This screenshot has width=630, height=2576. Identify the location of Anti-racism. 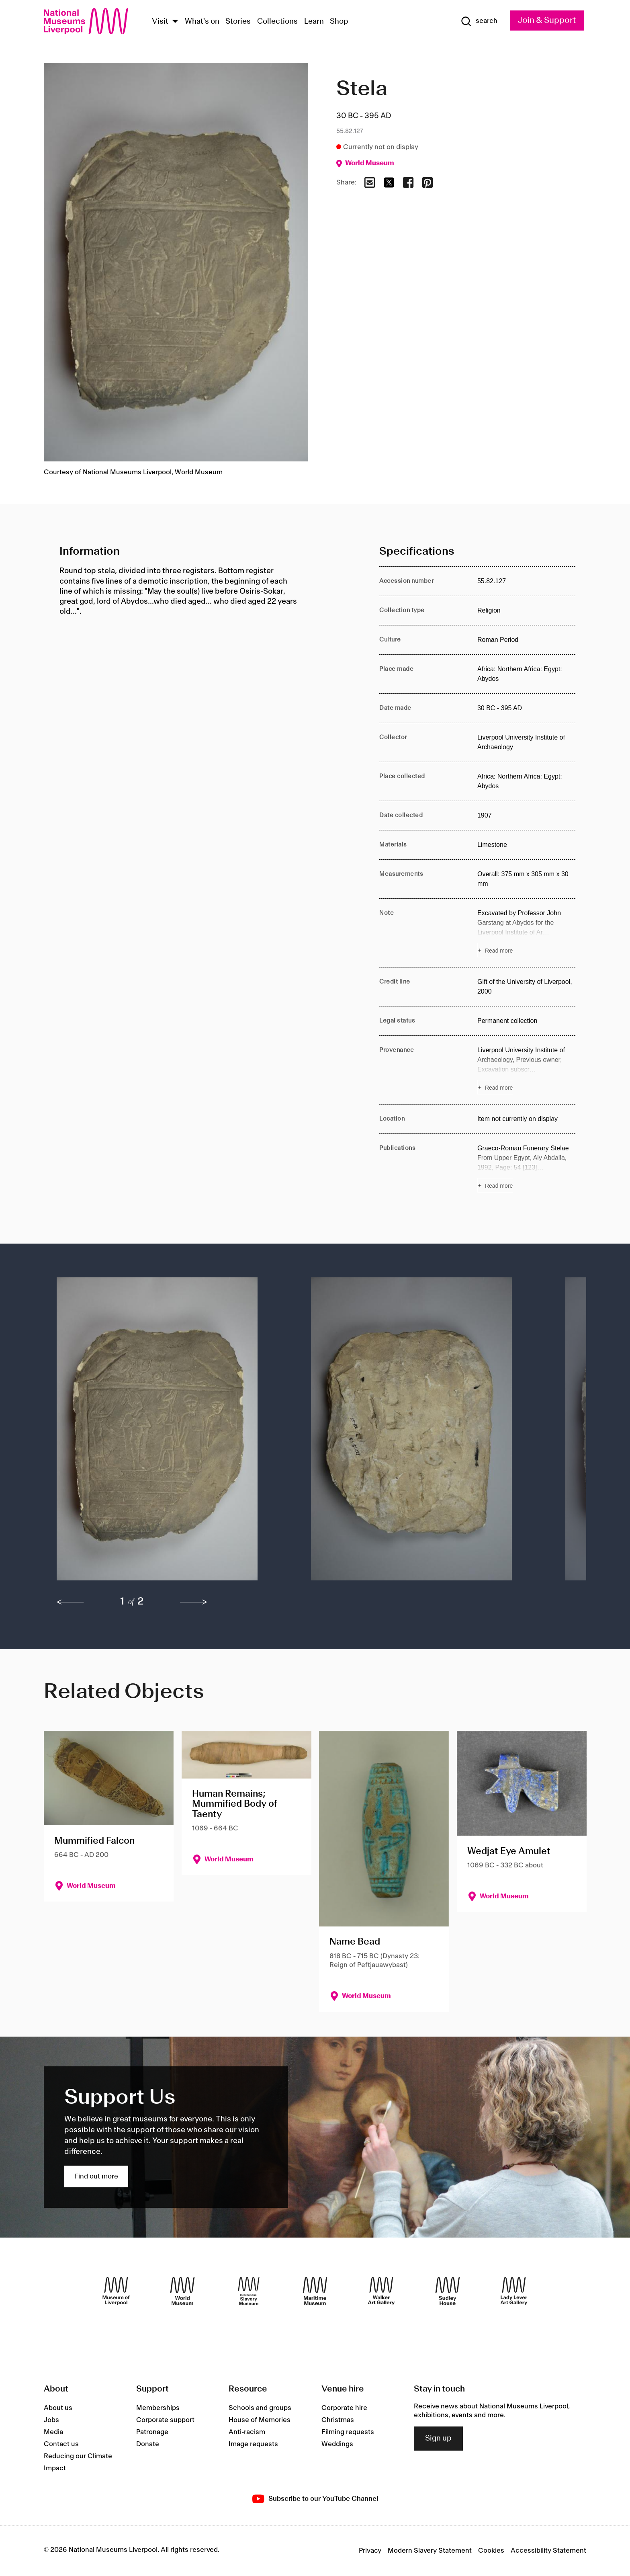
(247, 2432).